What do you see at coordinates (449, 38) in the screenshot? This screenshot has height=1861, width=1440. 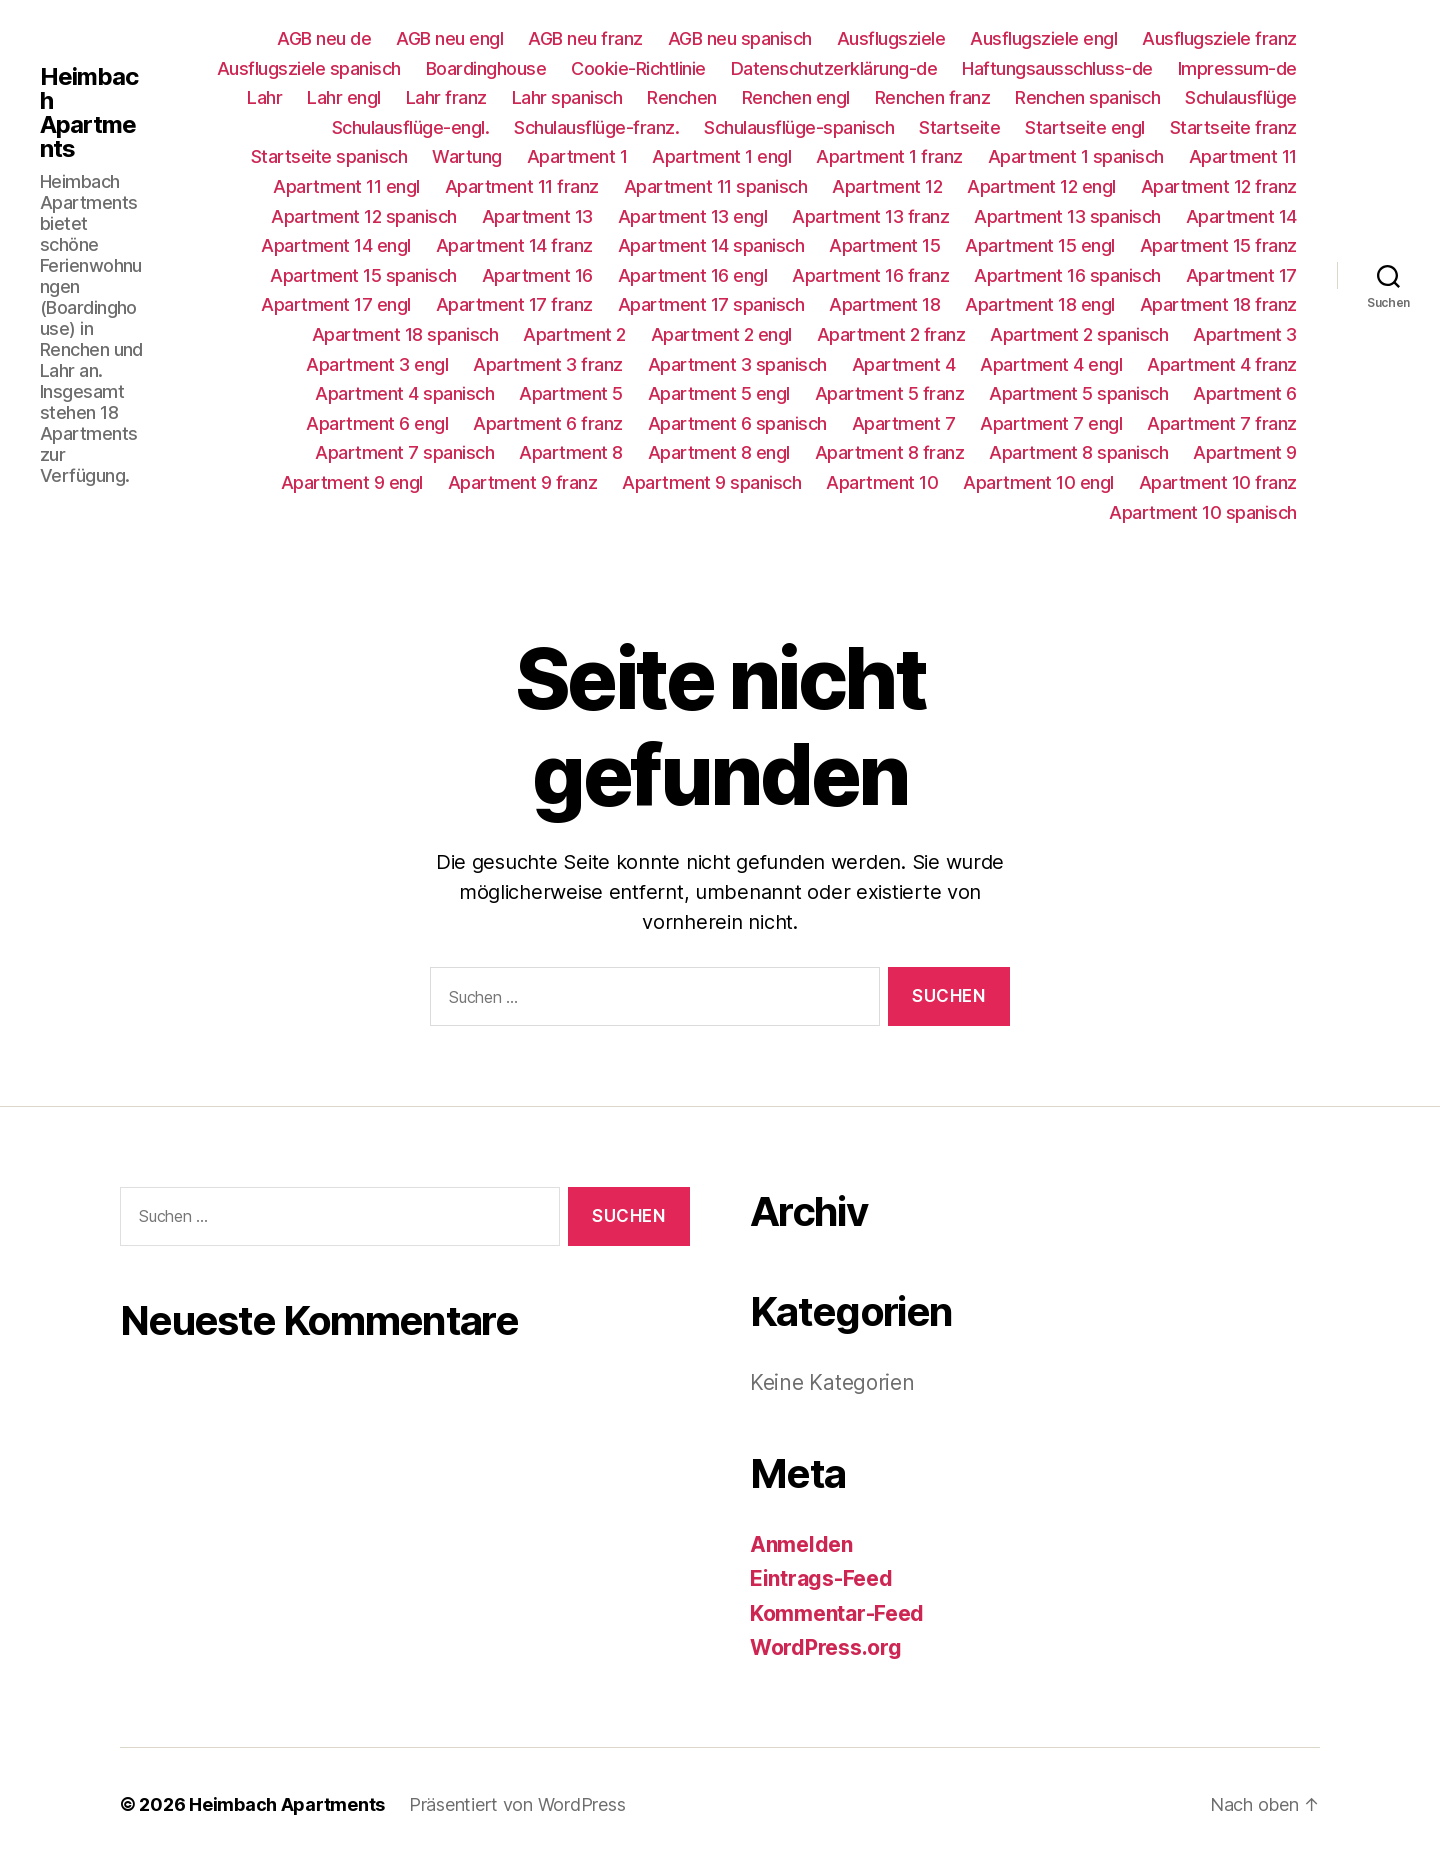 I see `AGB neu engl` at bounding box center [449, 38].